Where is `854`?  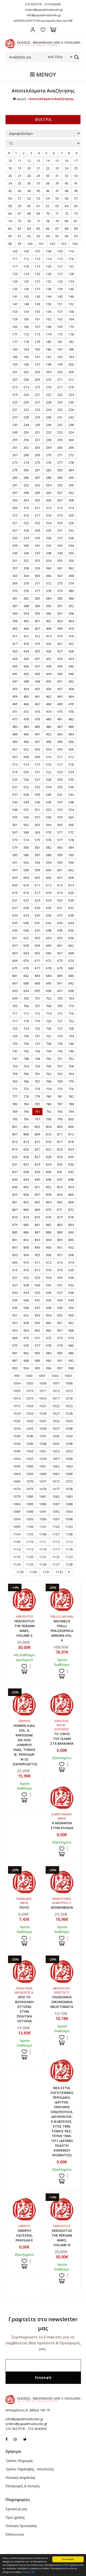
854 is located at coordinates (71, 1187).